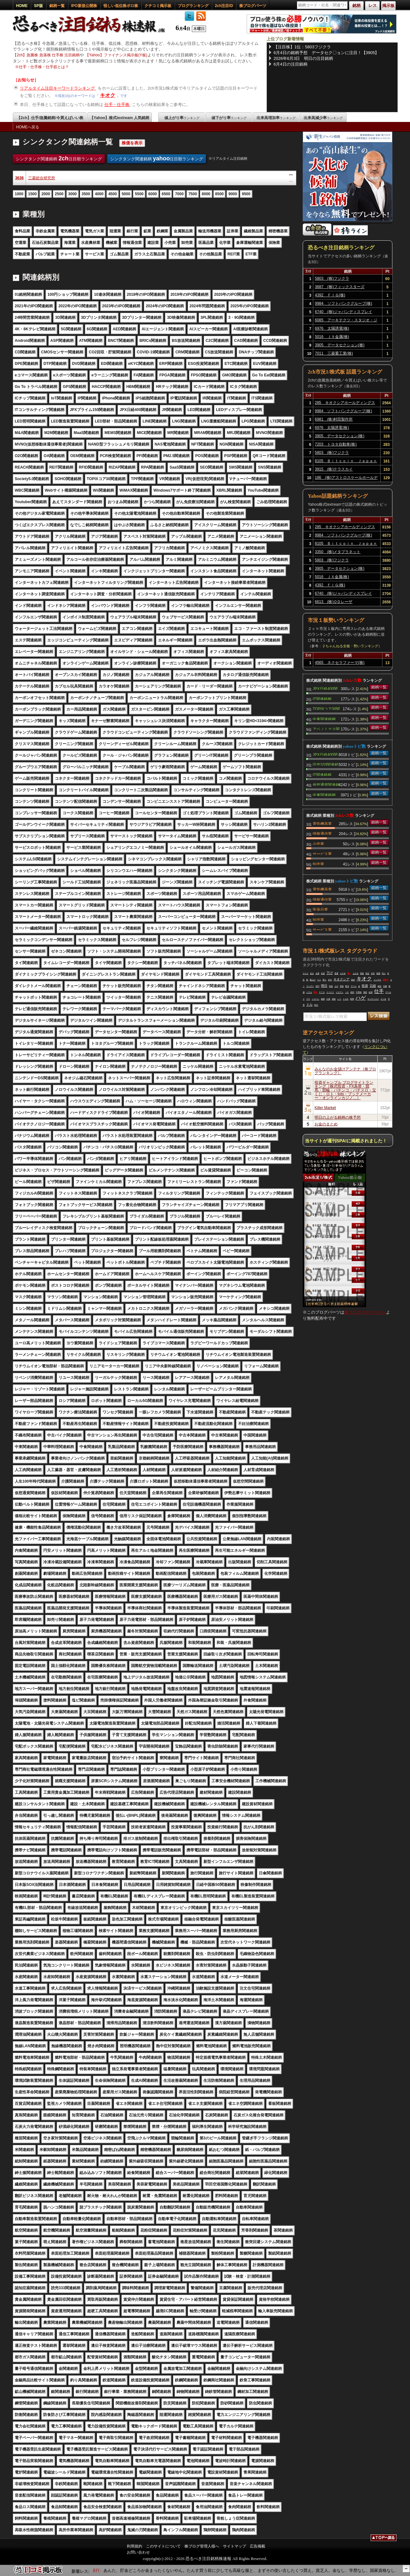 The width and height of the screenshot is (410, 2576). Describe the element at coordinates (386, 980) in the screenshot. I see `空売り` at that location.